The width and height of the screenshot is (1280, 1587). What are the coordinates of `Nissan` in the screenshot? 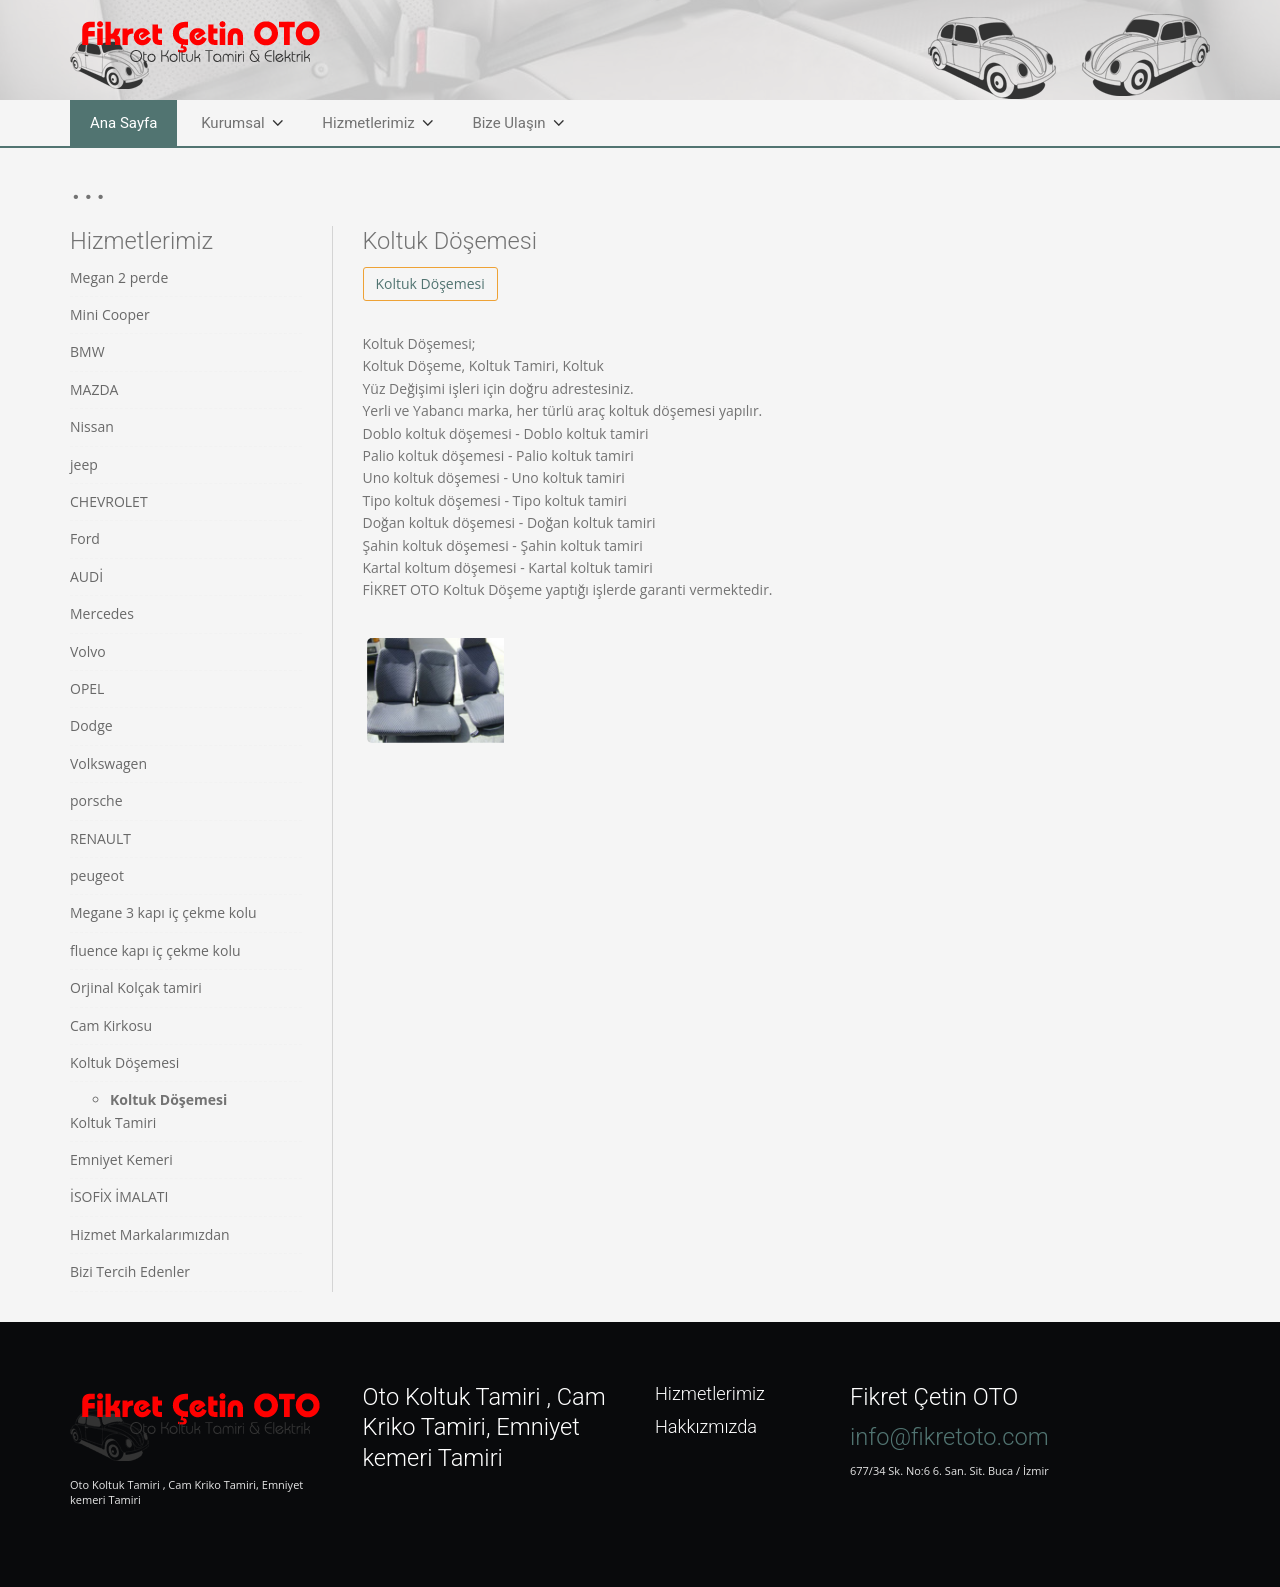 It's located at (92, 426).